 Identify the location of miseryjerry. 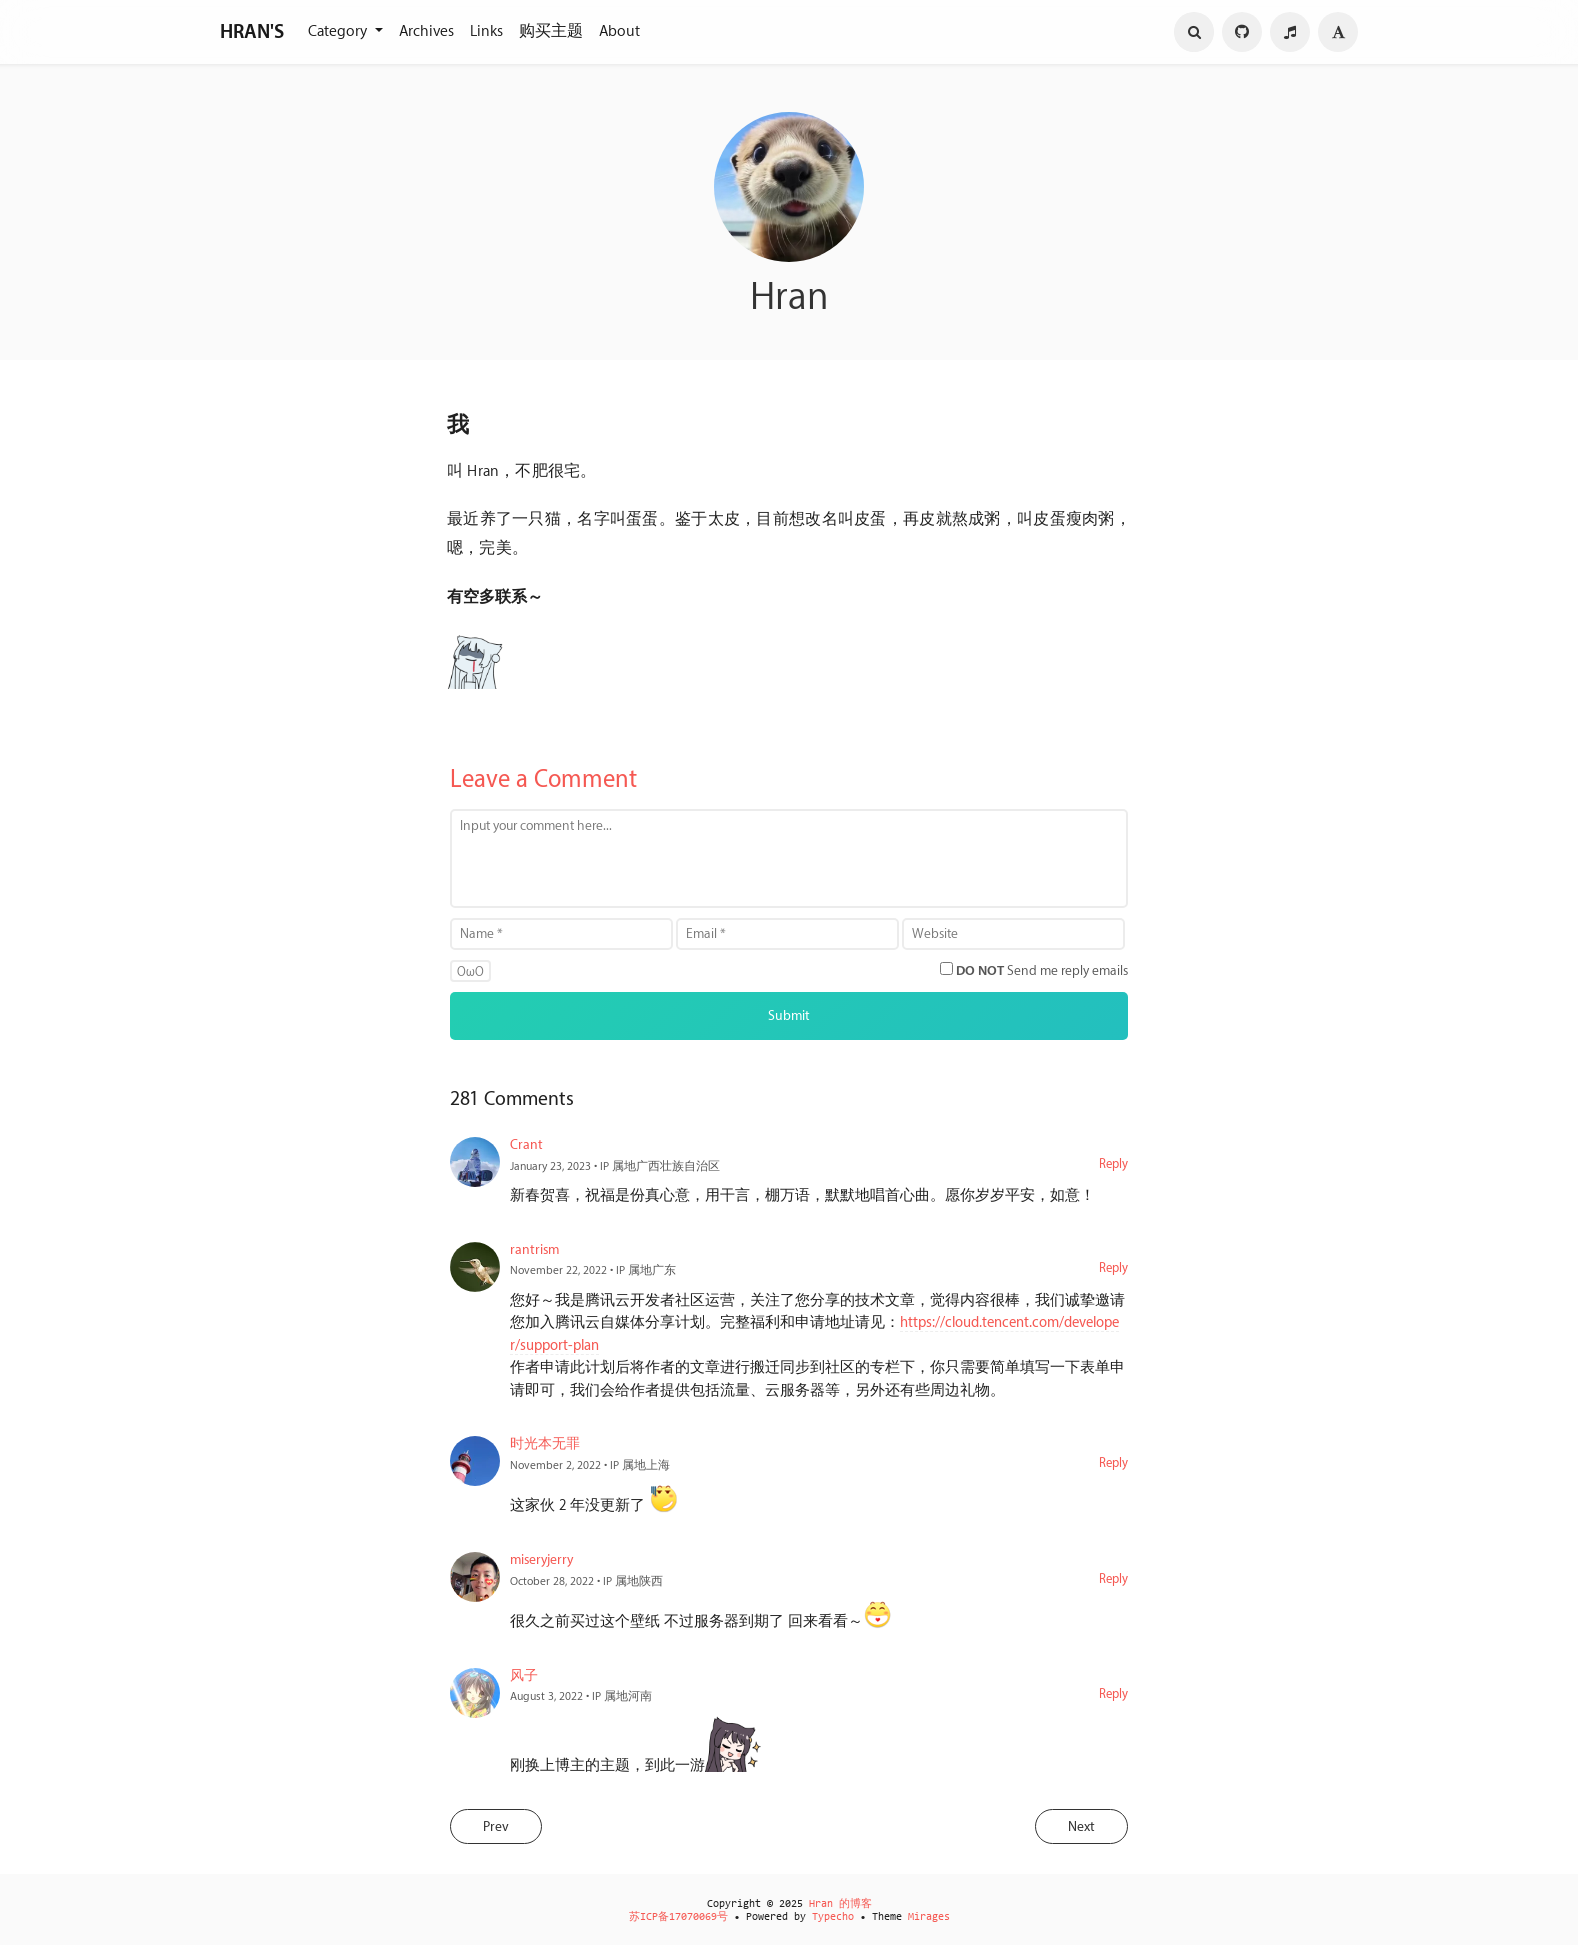
(541, 1559).